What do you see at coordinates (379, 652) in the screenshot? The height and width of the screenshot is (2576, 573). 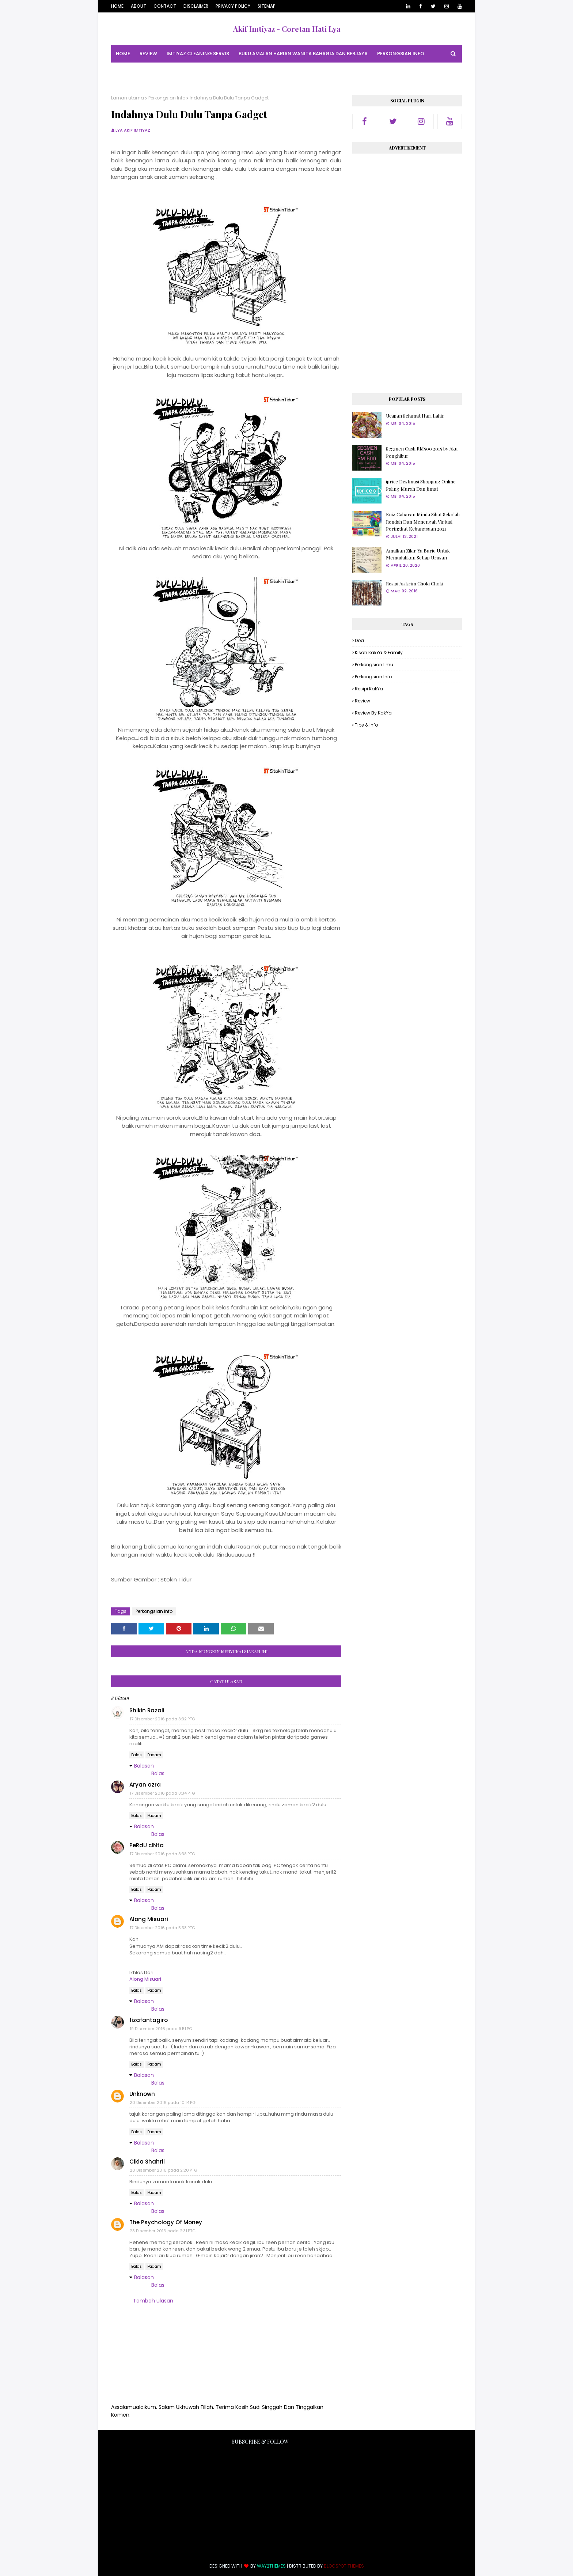 I see `Kisah KakYa & Family` at bounding box center [379, 652].